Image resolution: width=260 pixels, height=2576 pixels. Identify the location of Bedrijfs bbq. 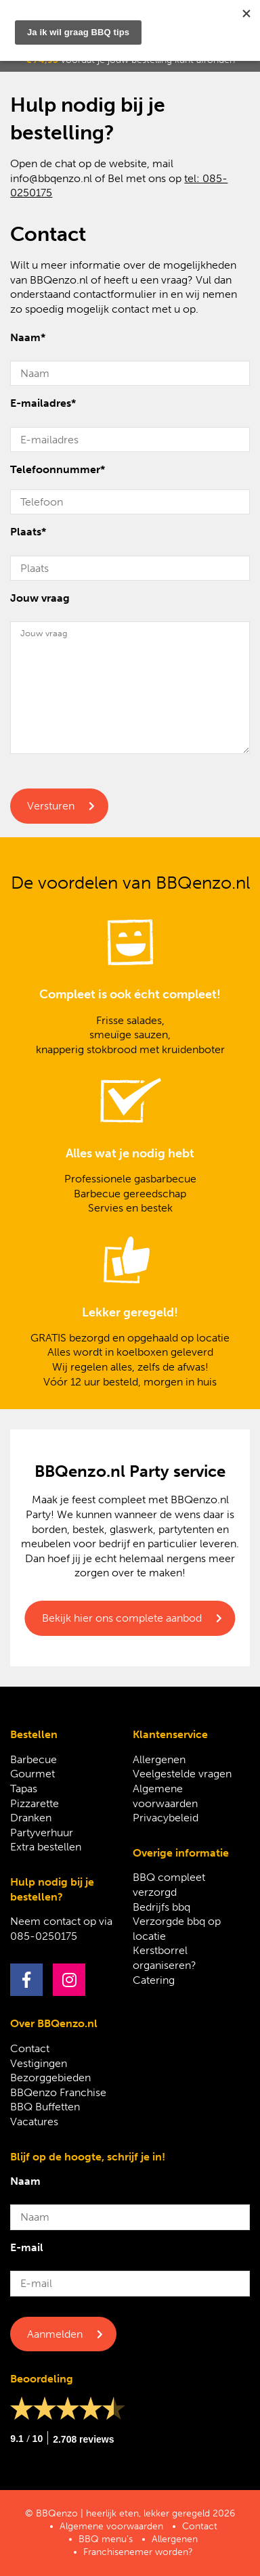
(161, 1907).